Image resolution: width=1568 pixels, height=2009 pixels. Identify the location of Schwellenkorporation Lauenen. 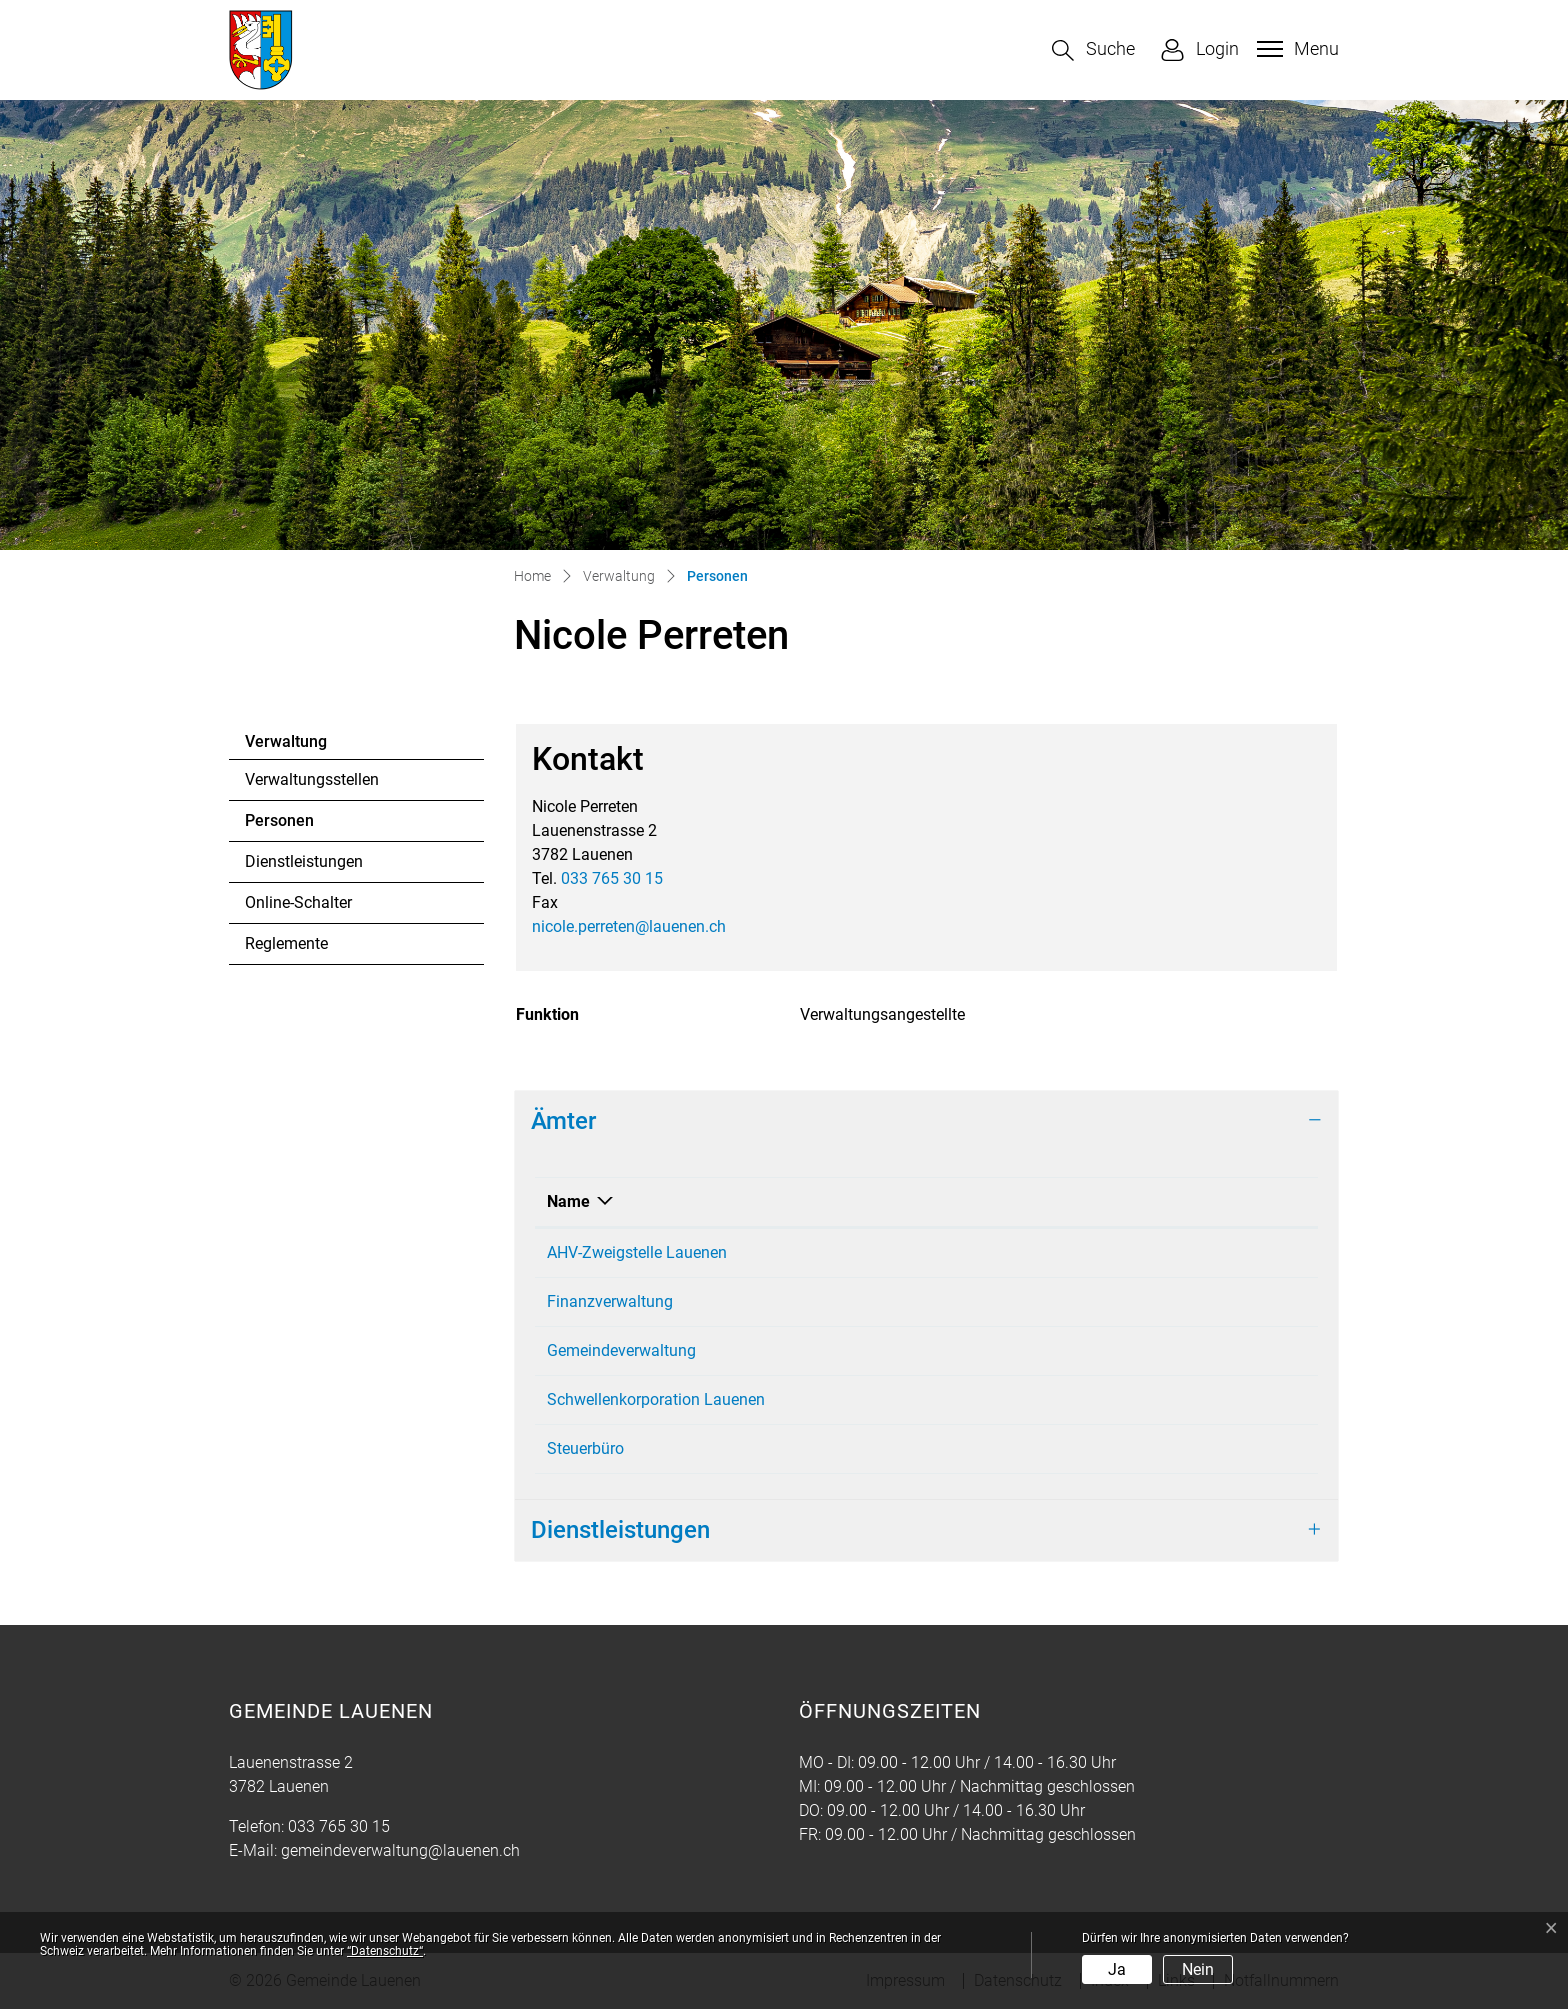
(656, 1399).